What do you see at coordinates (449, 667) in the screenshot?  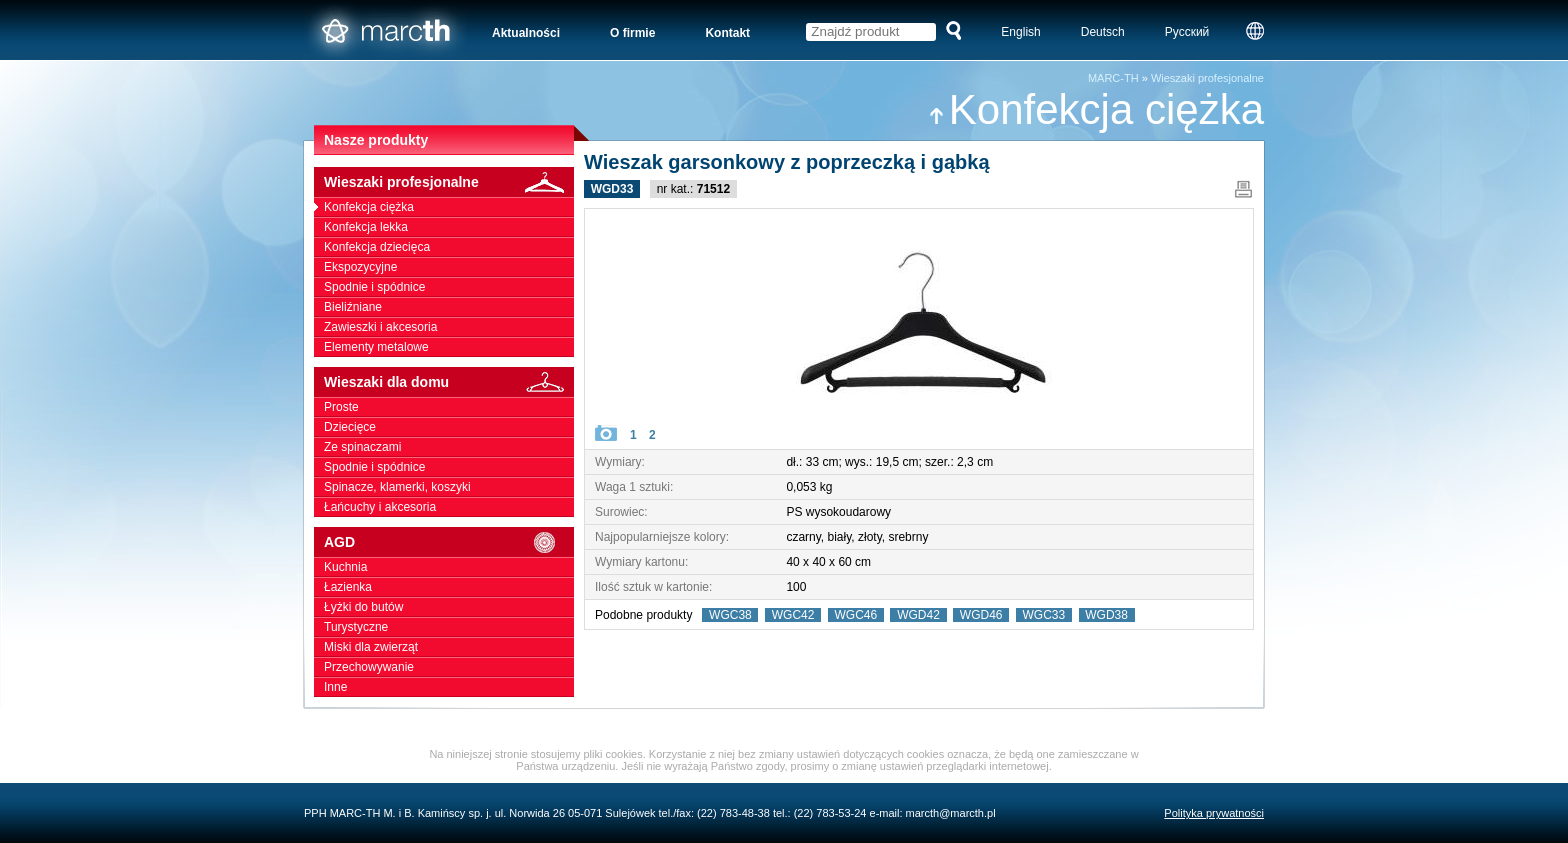 I see `Przechowywanie` at bounding box center [449, 667].